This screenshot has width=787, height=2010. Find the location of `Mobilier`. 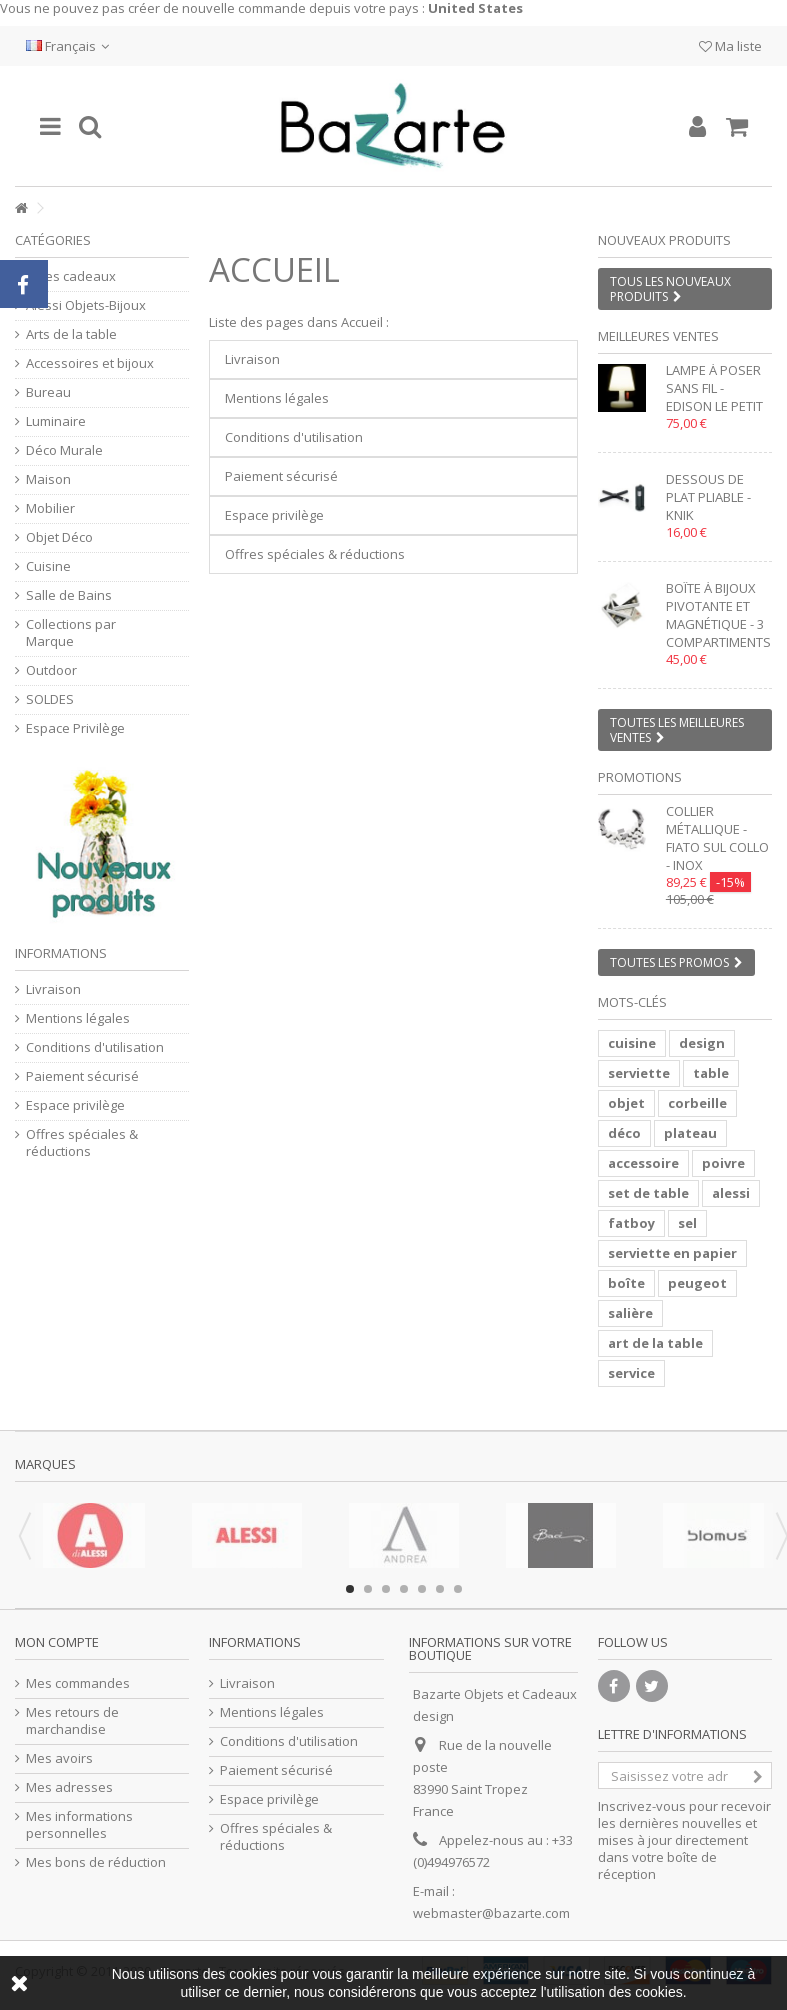

Mobilier is located at coordinates (50, 508).